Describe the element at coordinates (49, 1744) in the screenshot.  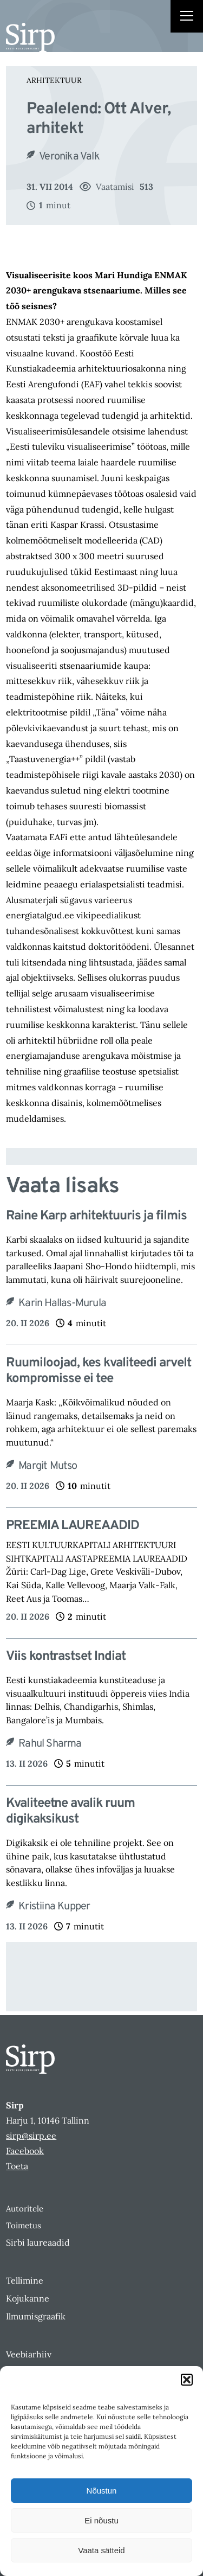
I see `Rahul Sharma` at that location.